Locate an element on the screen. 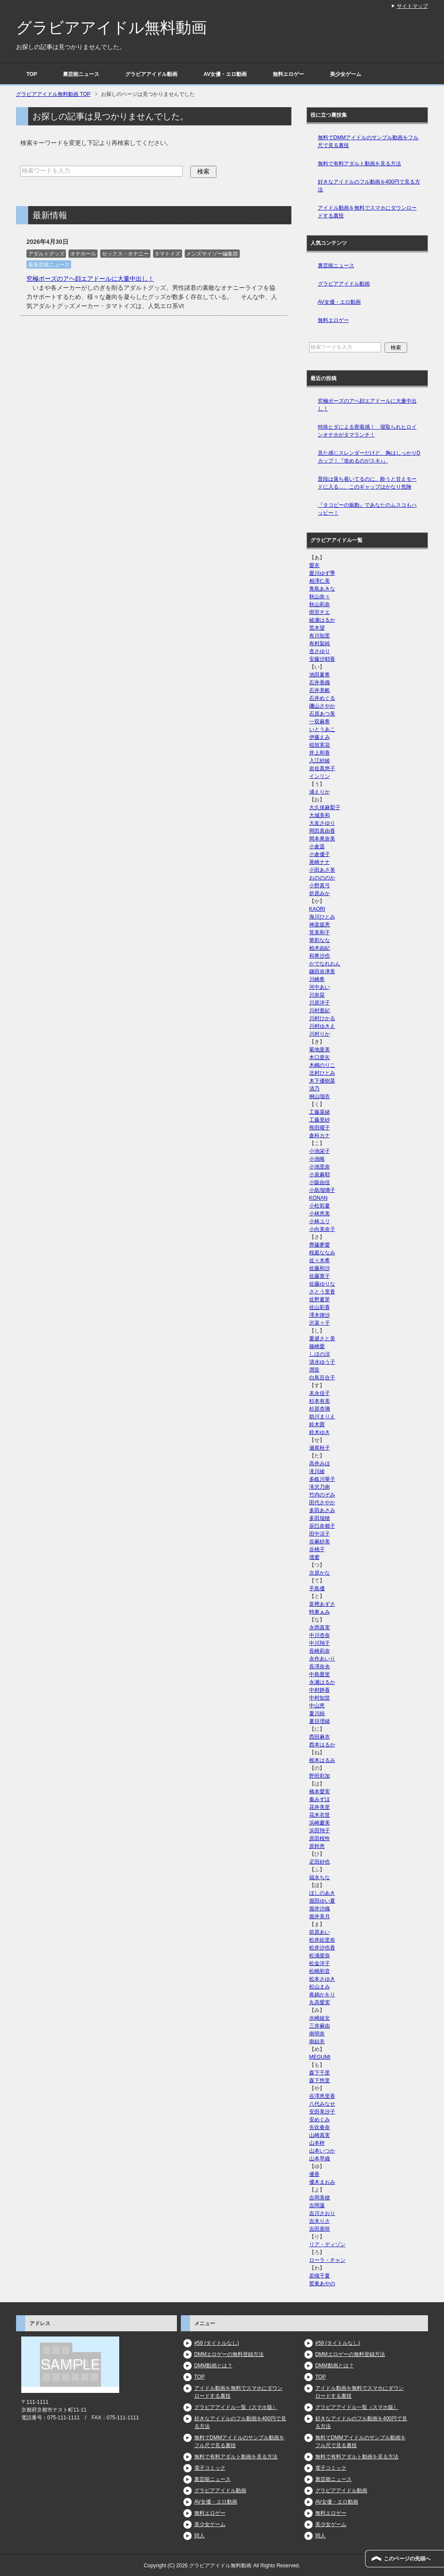 This screenshot has height=2576, width=444. 秦みずほ is located at coordinates (319, 1799).